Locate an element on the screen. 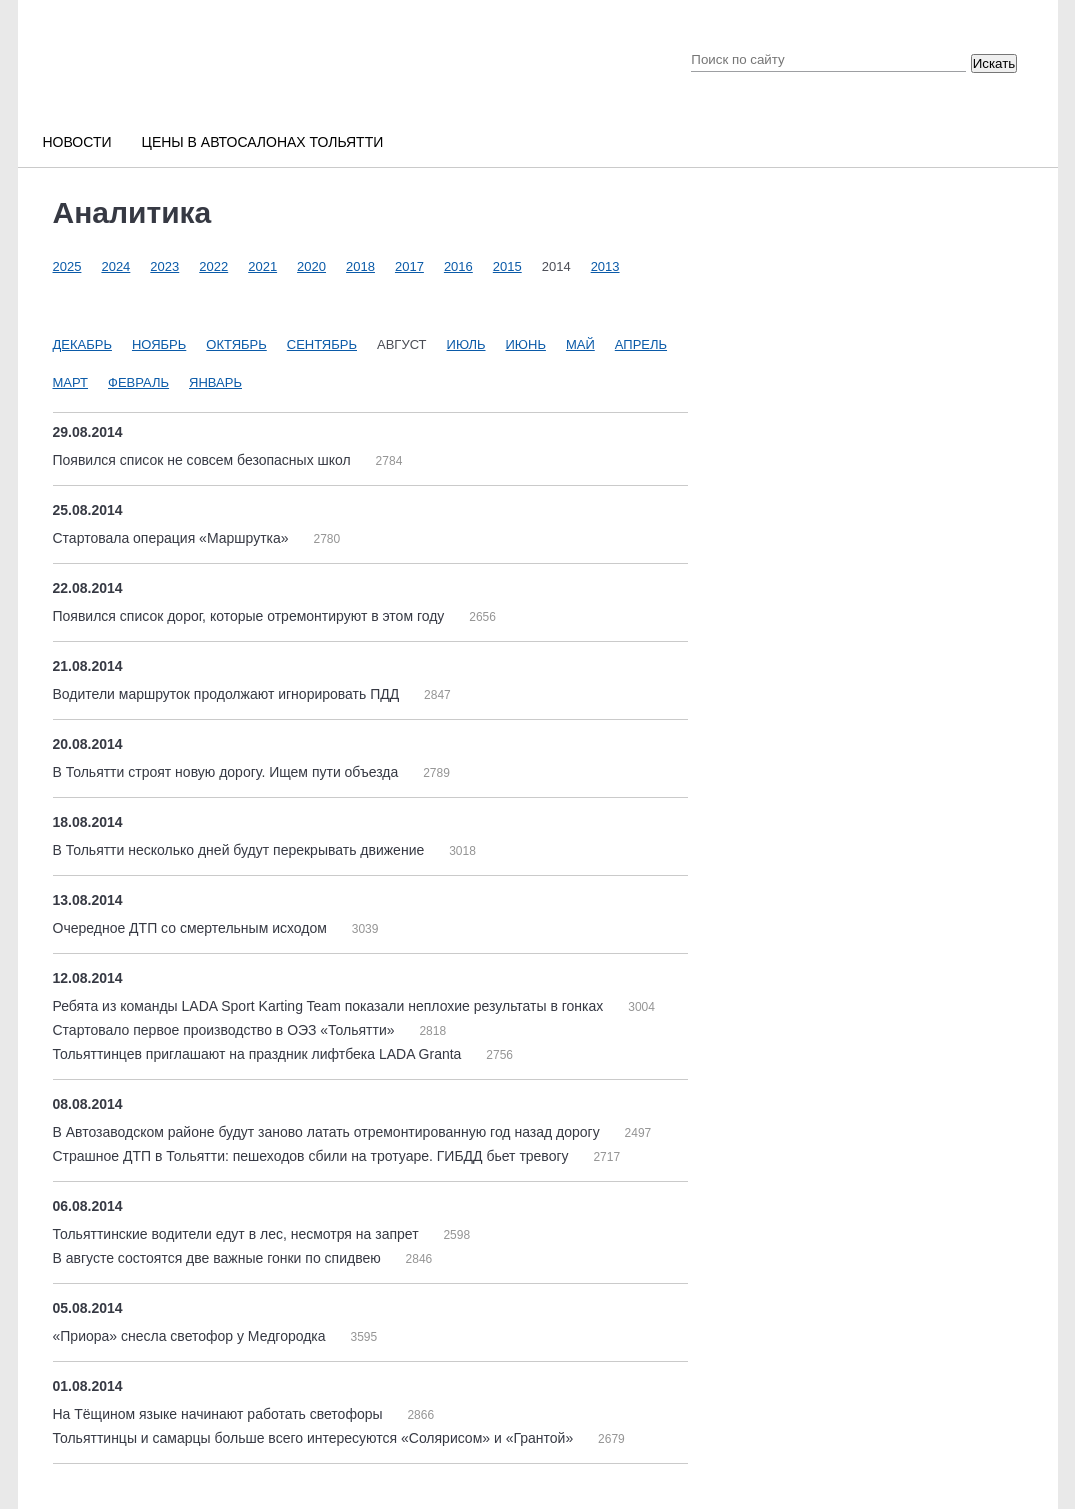  Новости is located at coordinates (77, 142).